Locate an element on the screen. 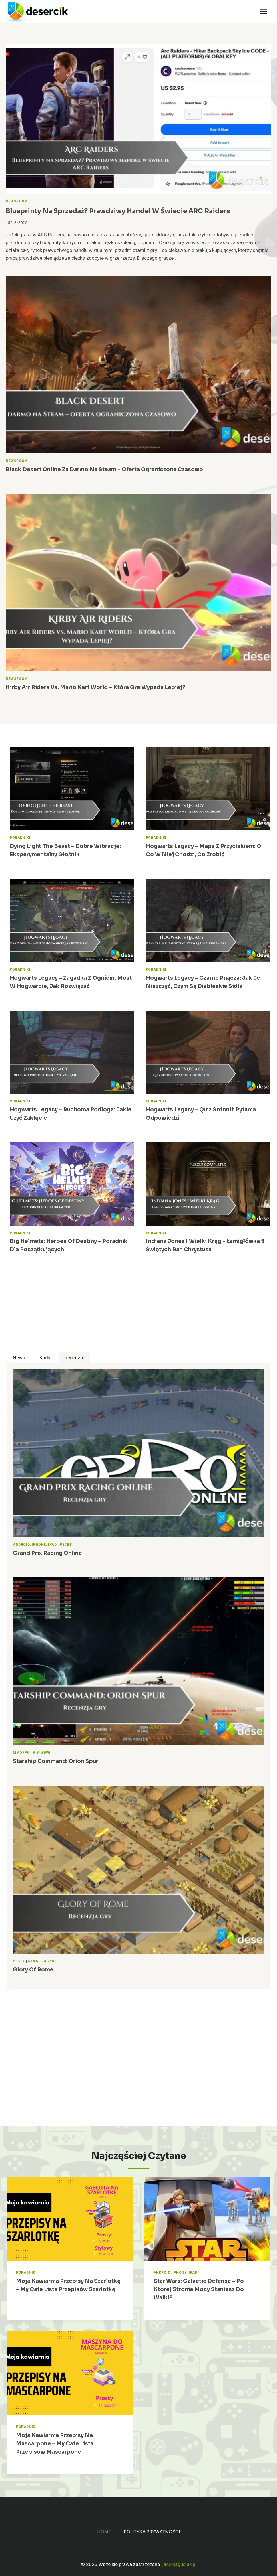 This screenshot has height=2576, width=277. Via WWW is located at coordinates (41, 1752).